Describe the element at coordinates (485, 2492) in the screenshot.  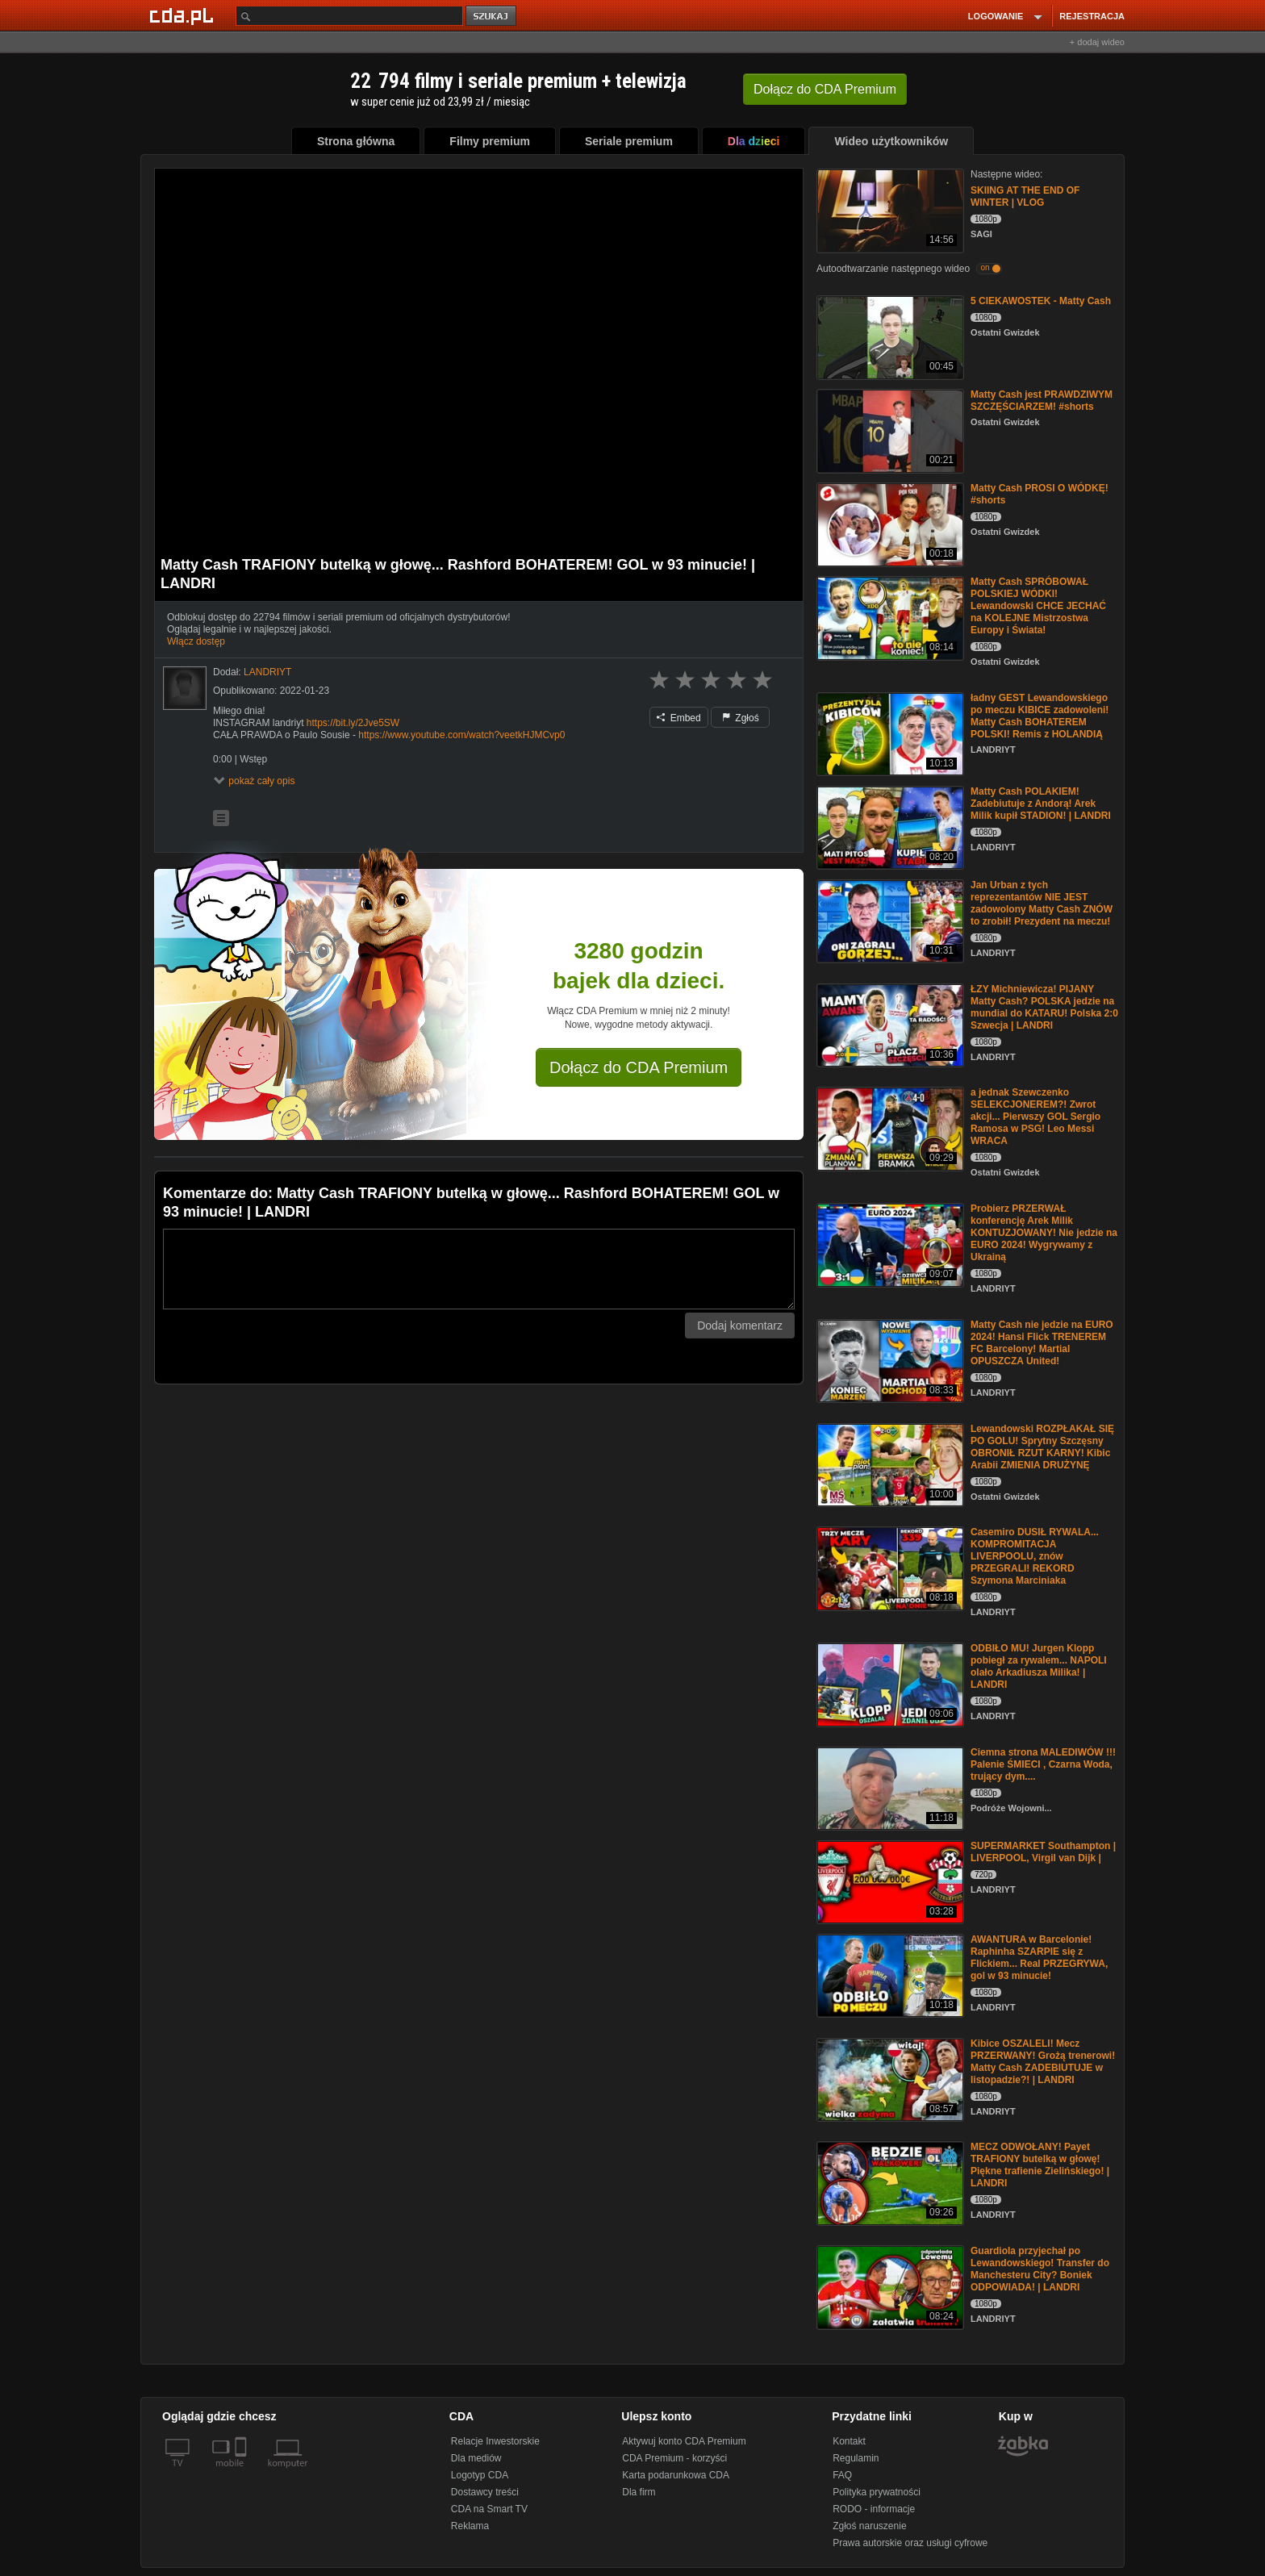
I see `Dostawcy treści` at that location.